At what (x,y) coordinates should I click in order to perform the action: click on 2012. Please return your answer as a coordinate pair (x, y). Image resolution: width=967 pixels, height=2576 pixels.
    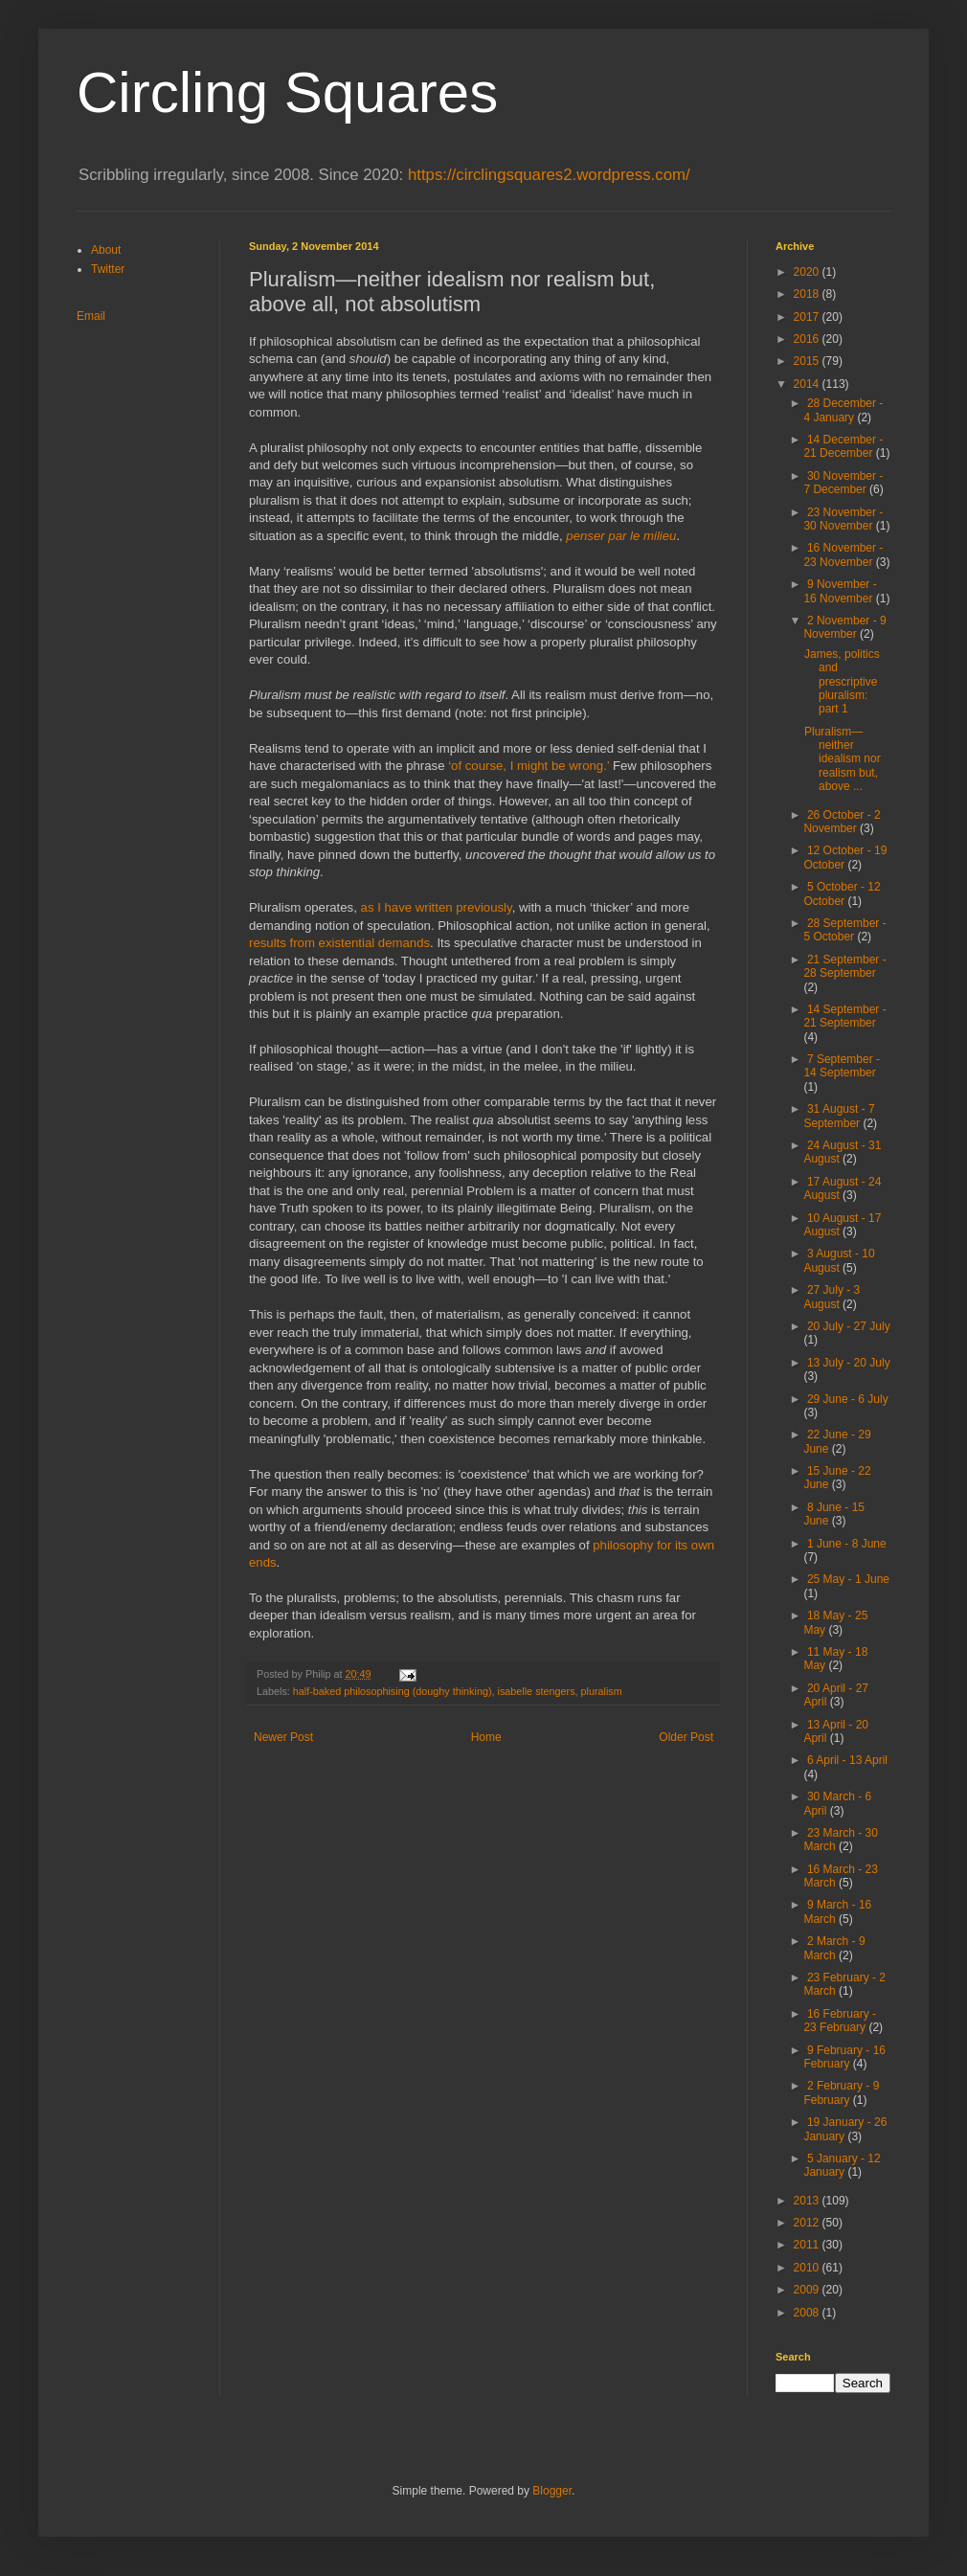
    Looking at the image, I should click on (808, 2222).